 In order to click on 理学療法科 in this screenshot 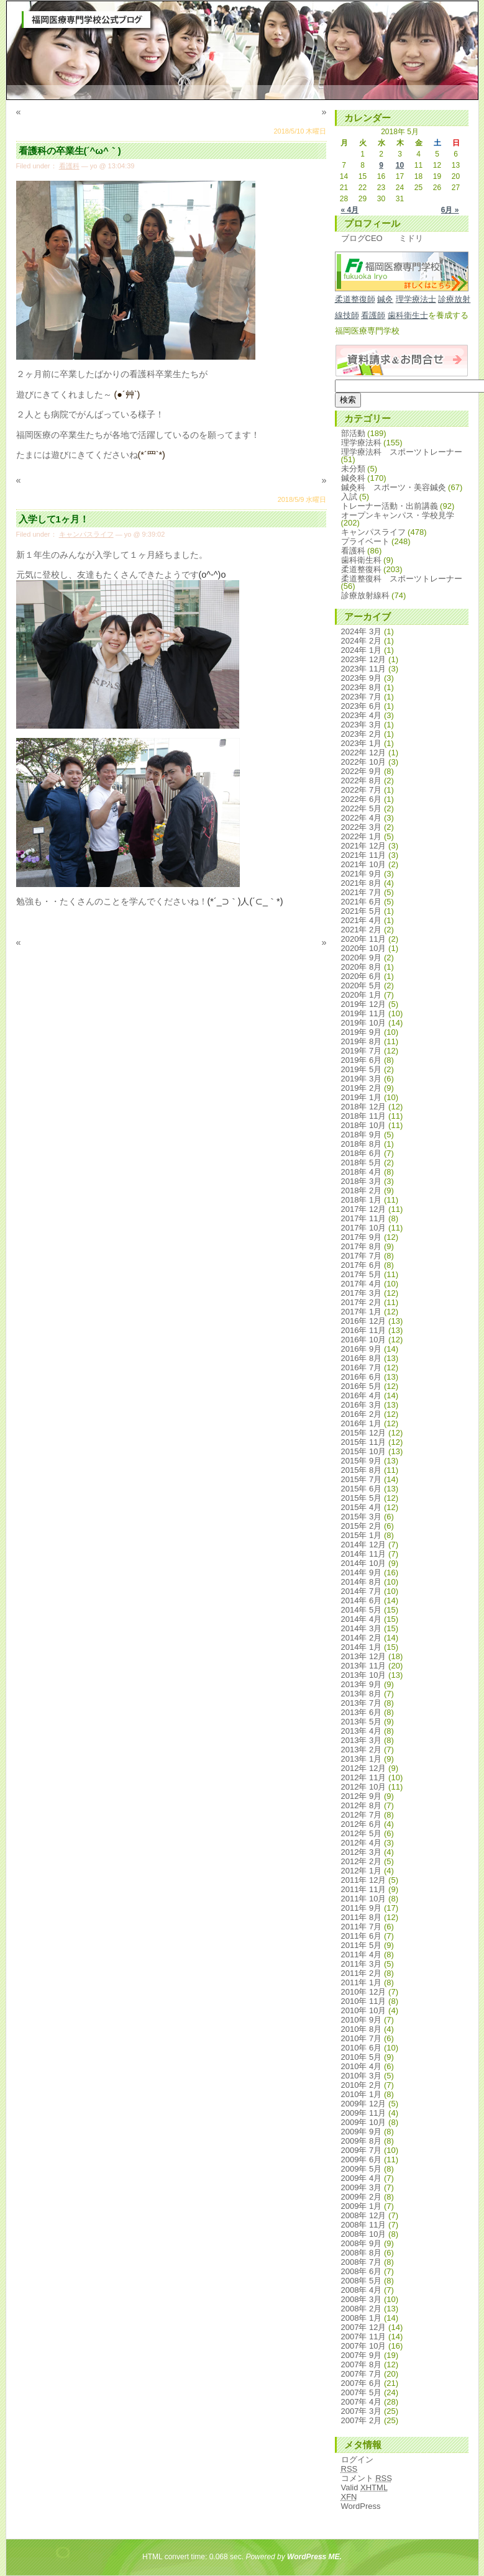, I will do `click(361, 442)`.